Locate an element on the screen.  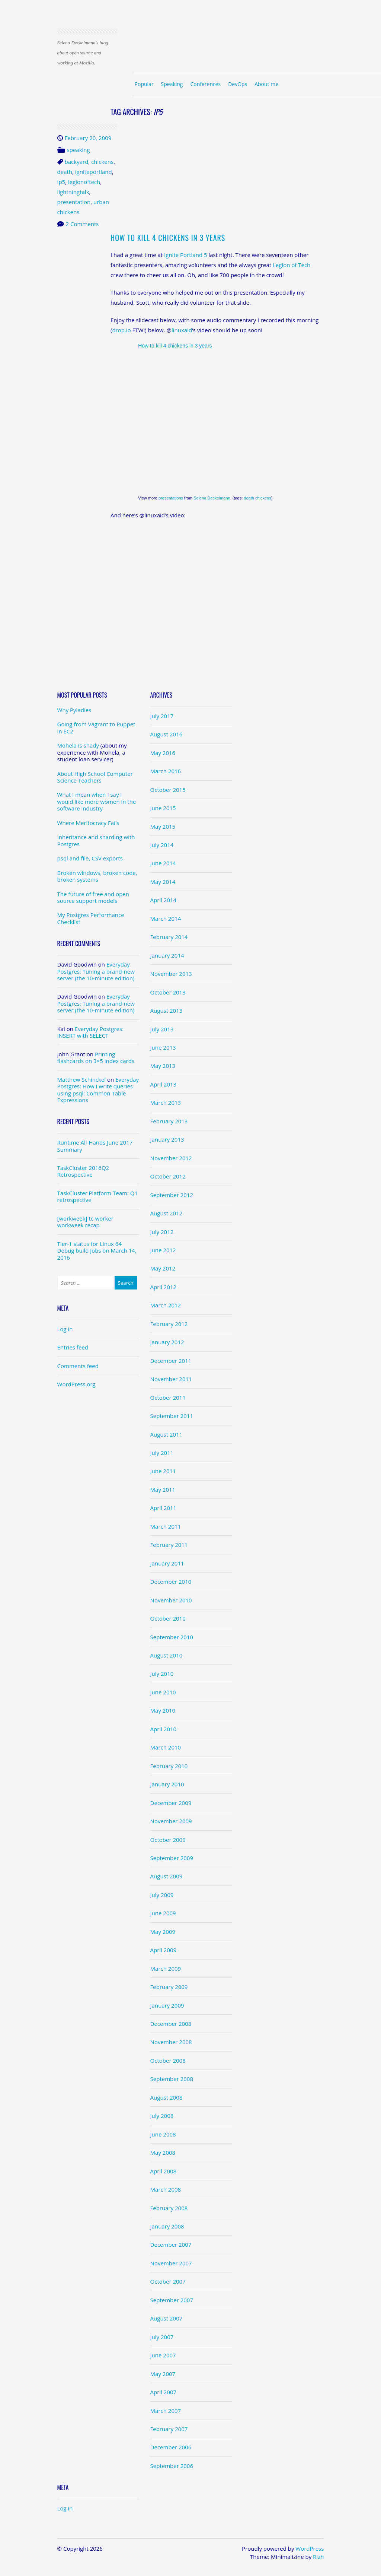
July 2009 is located at coordinates (162, 1894).